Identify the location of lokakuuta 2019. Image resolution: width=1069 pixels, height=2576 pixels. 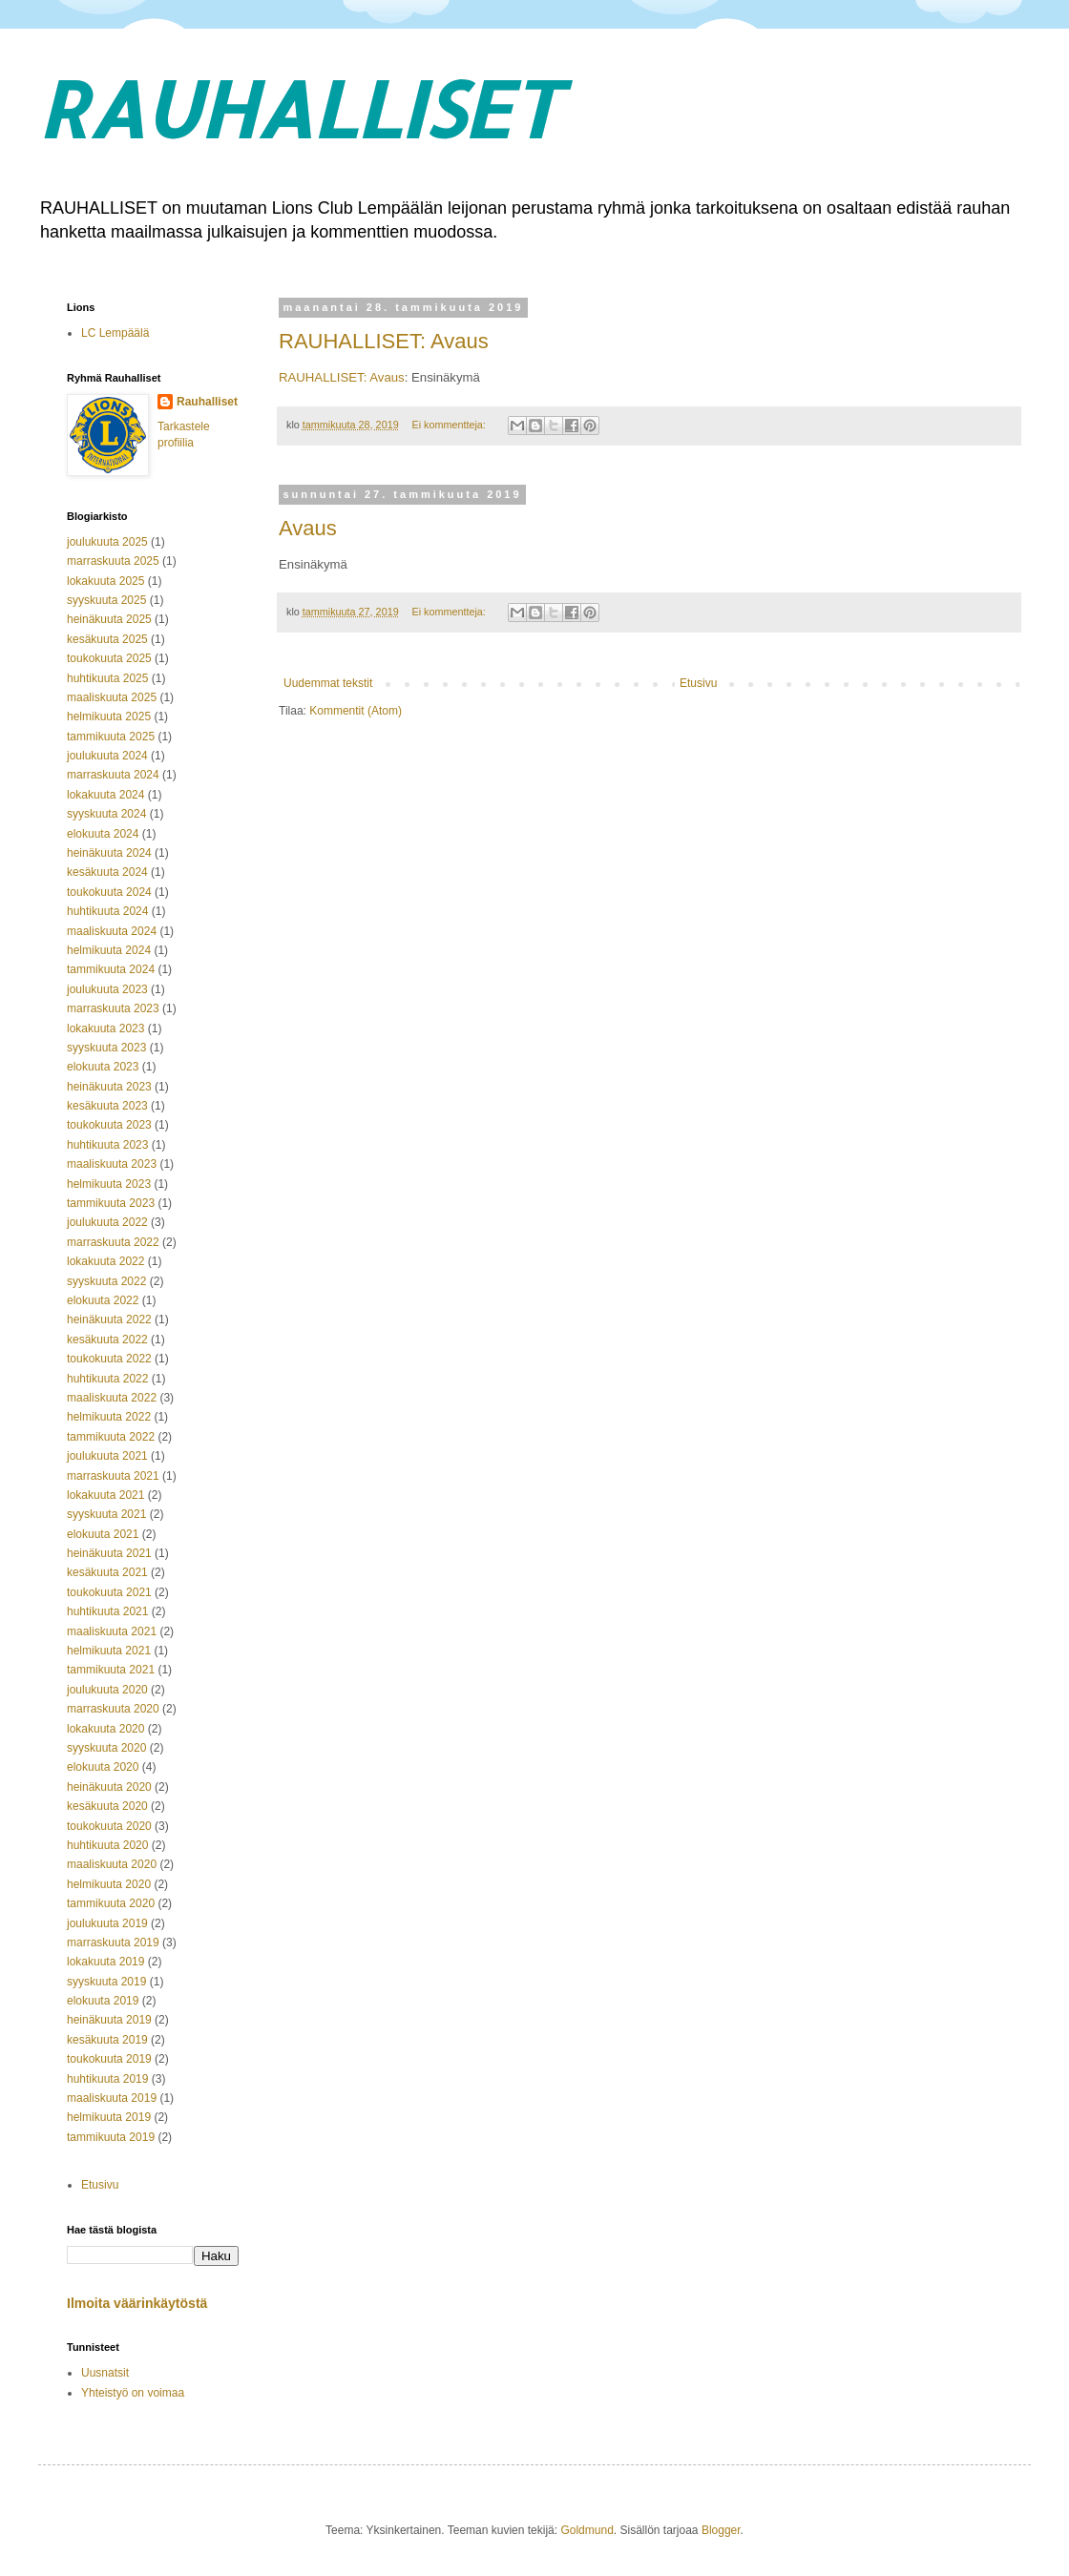
(105, 1961).